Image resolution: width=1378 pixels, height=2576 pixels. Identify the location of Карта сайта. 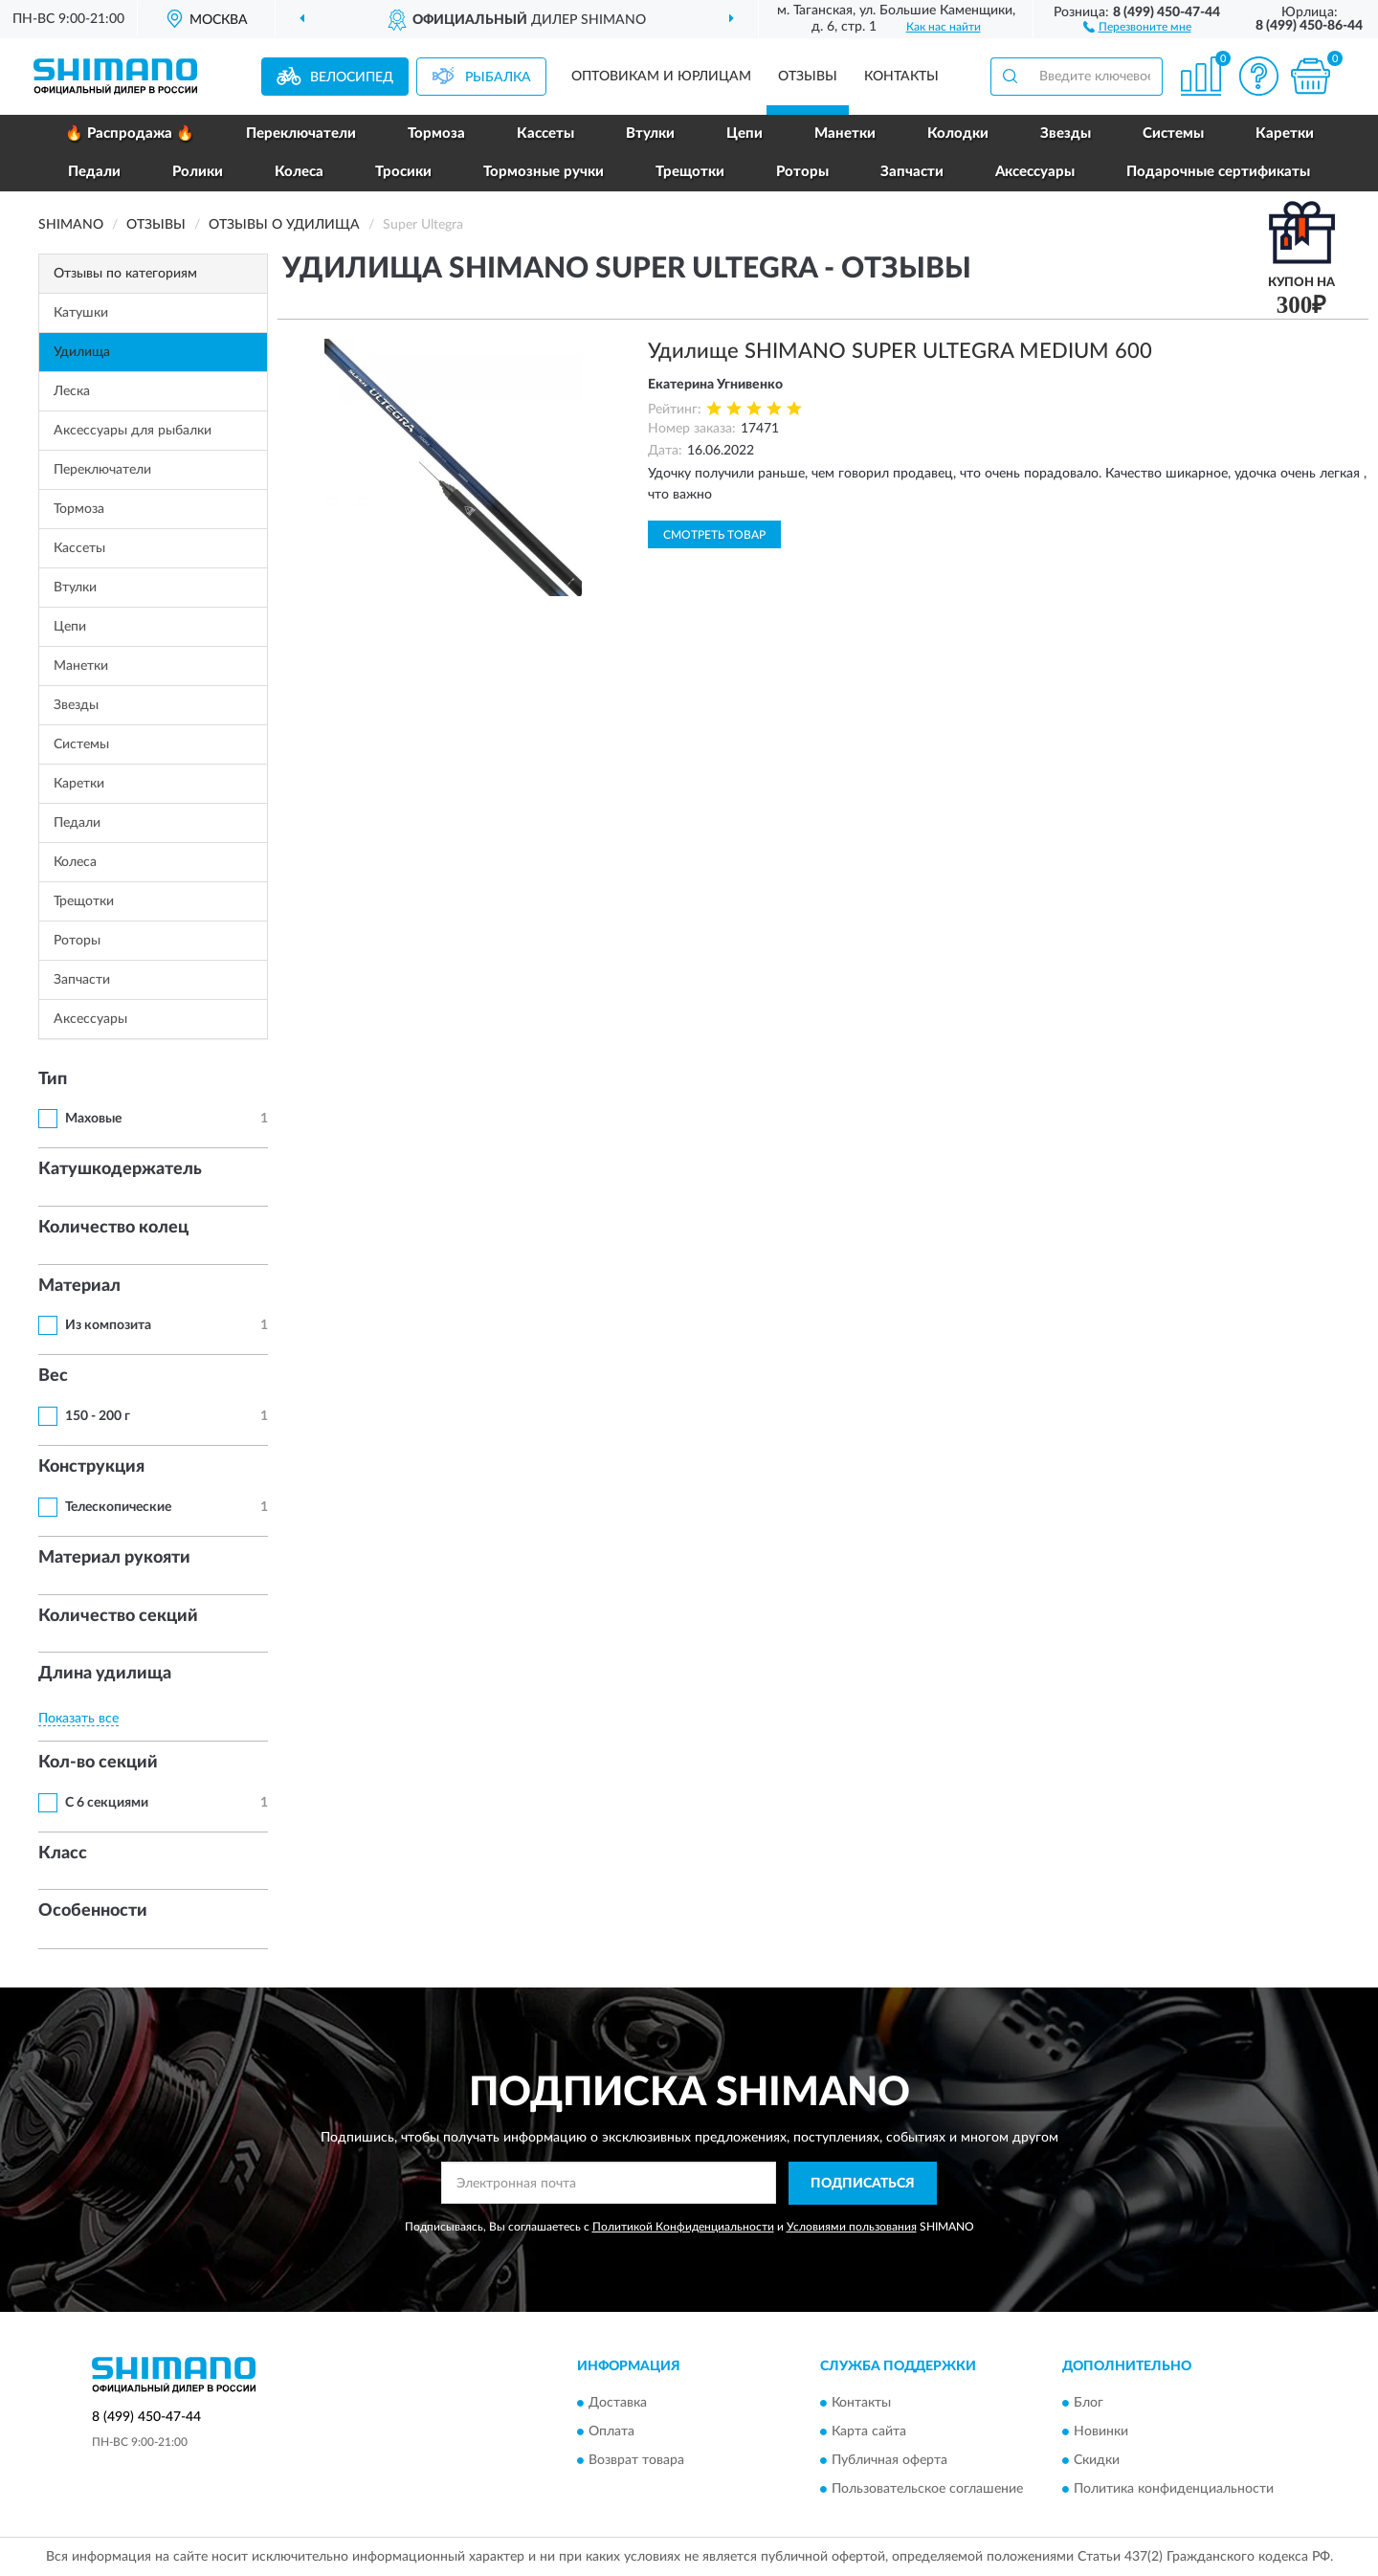
(869, 2432).